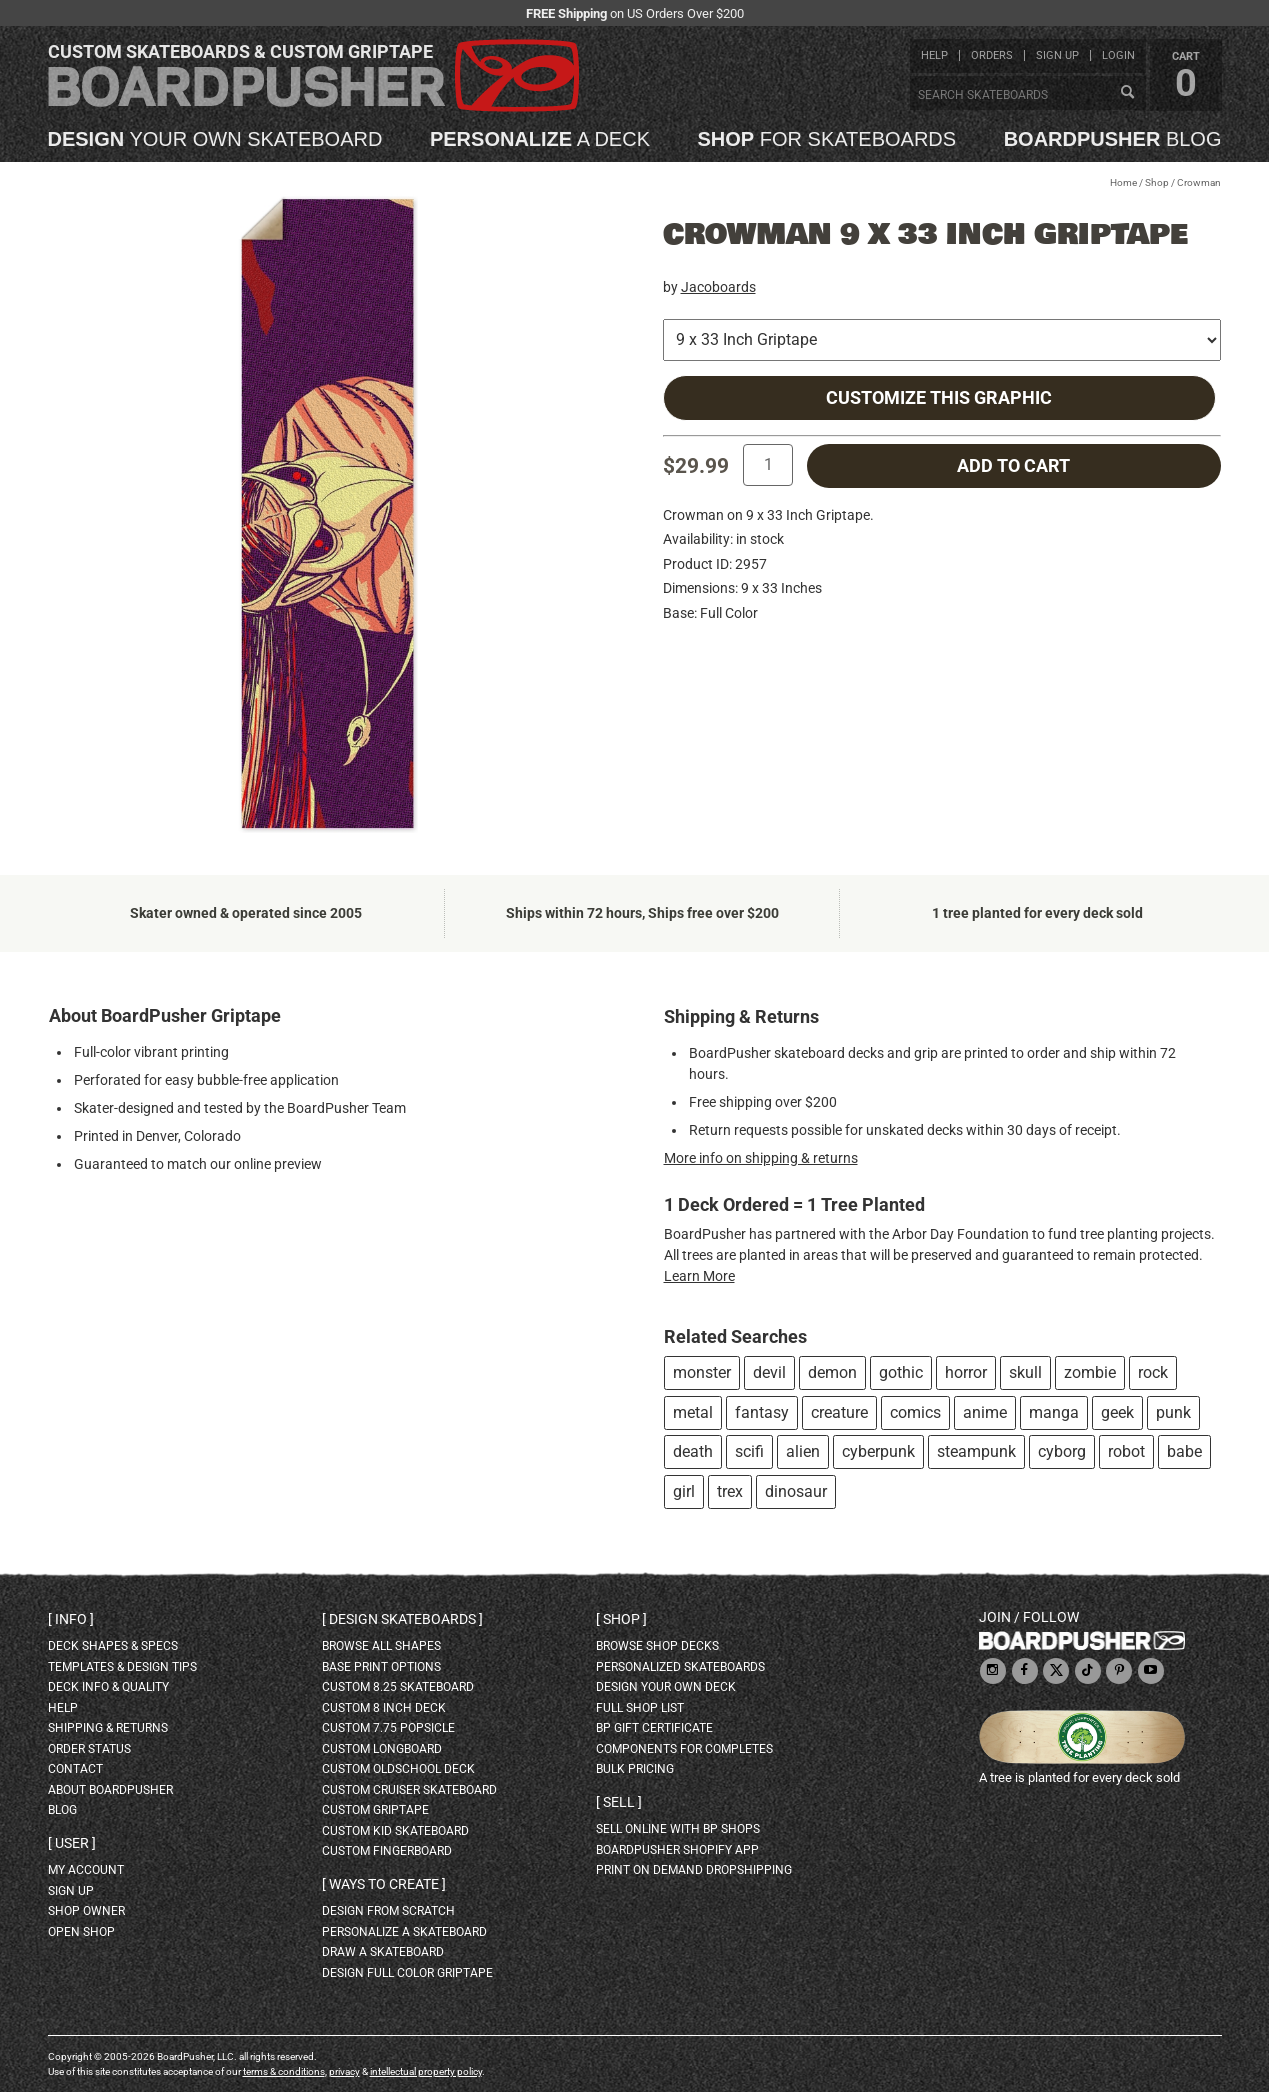 The height and width of the screenshot is (2092, 1269). What do you see at coordinates (387, 1851) in the screenshot?
I see `custom fingerboard` at bounding box center [387, 1851].